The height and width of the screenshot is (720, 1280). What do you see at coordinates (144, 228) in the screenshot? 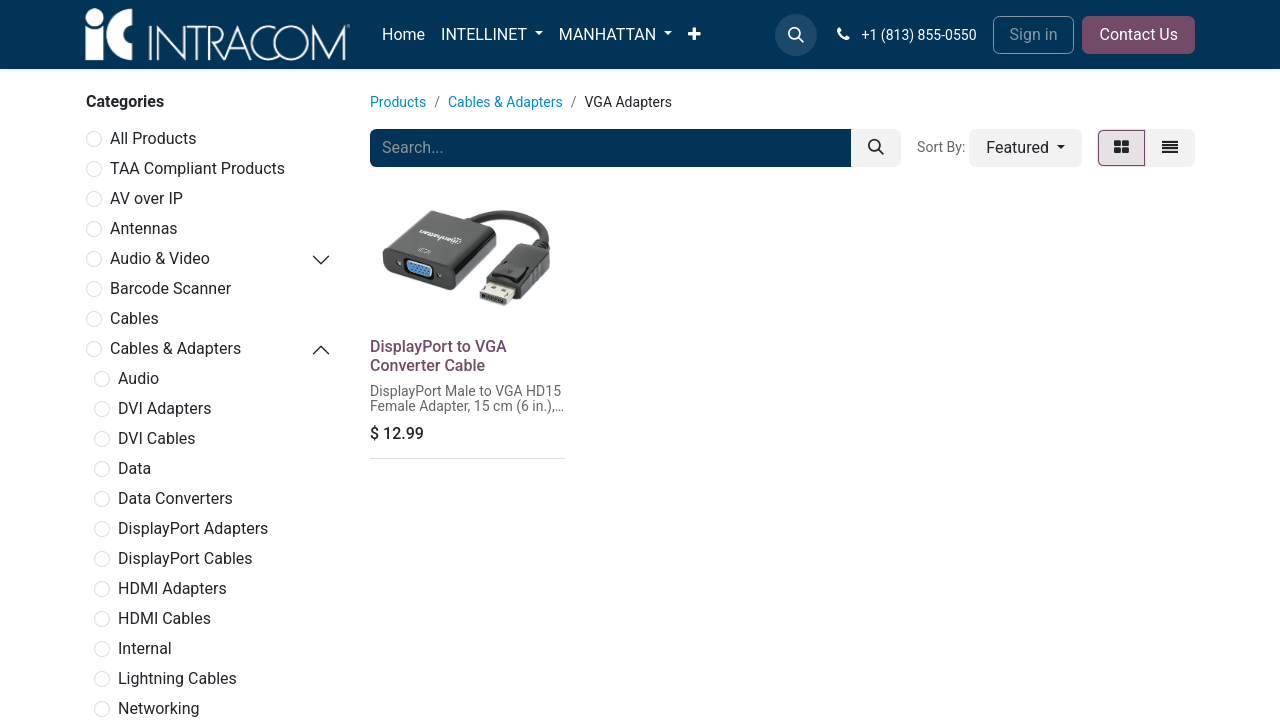
I see `Antennas` at bounding box center [144, 228].